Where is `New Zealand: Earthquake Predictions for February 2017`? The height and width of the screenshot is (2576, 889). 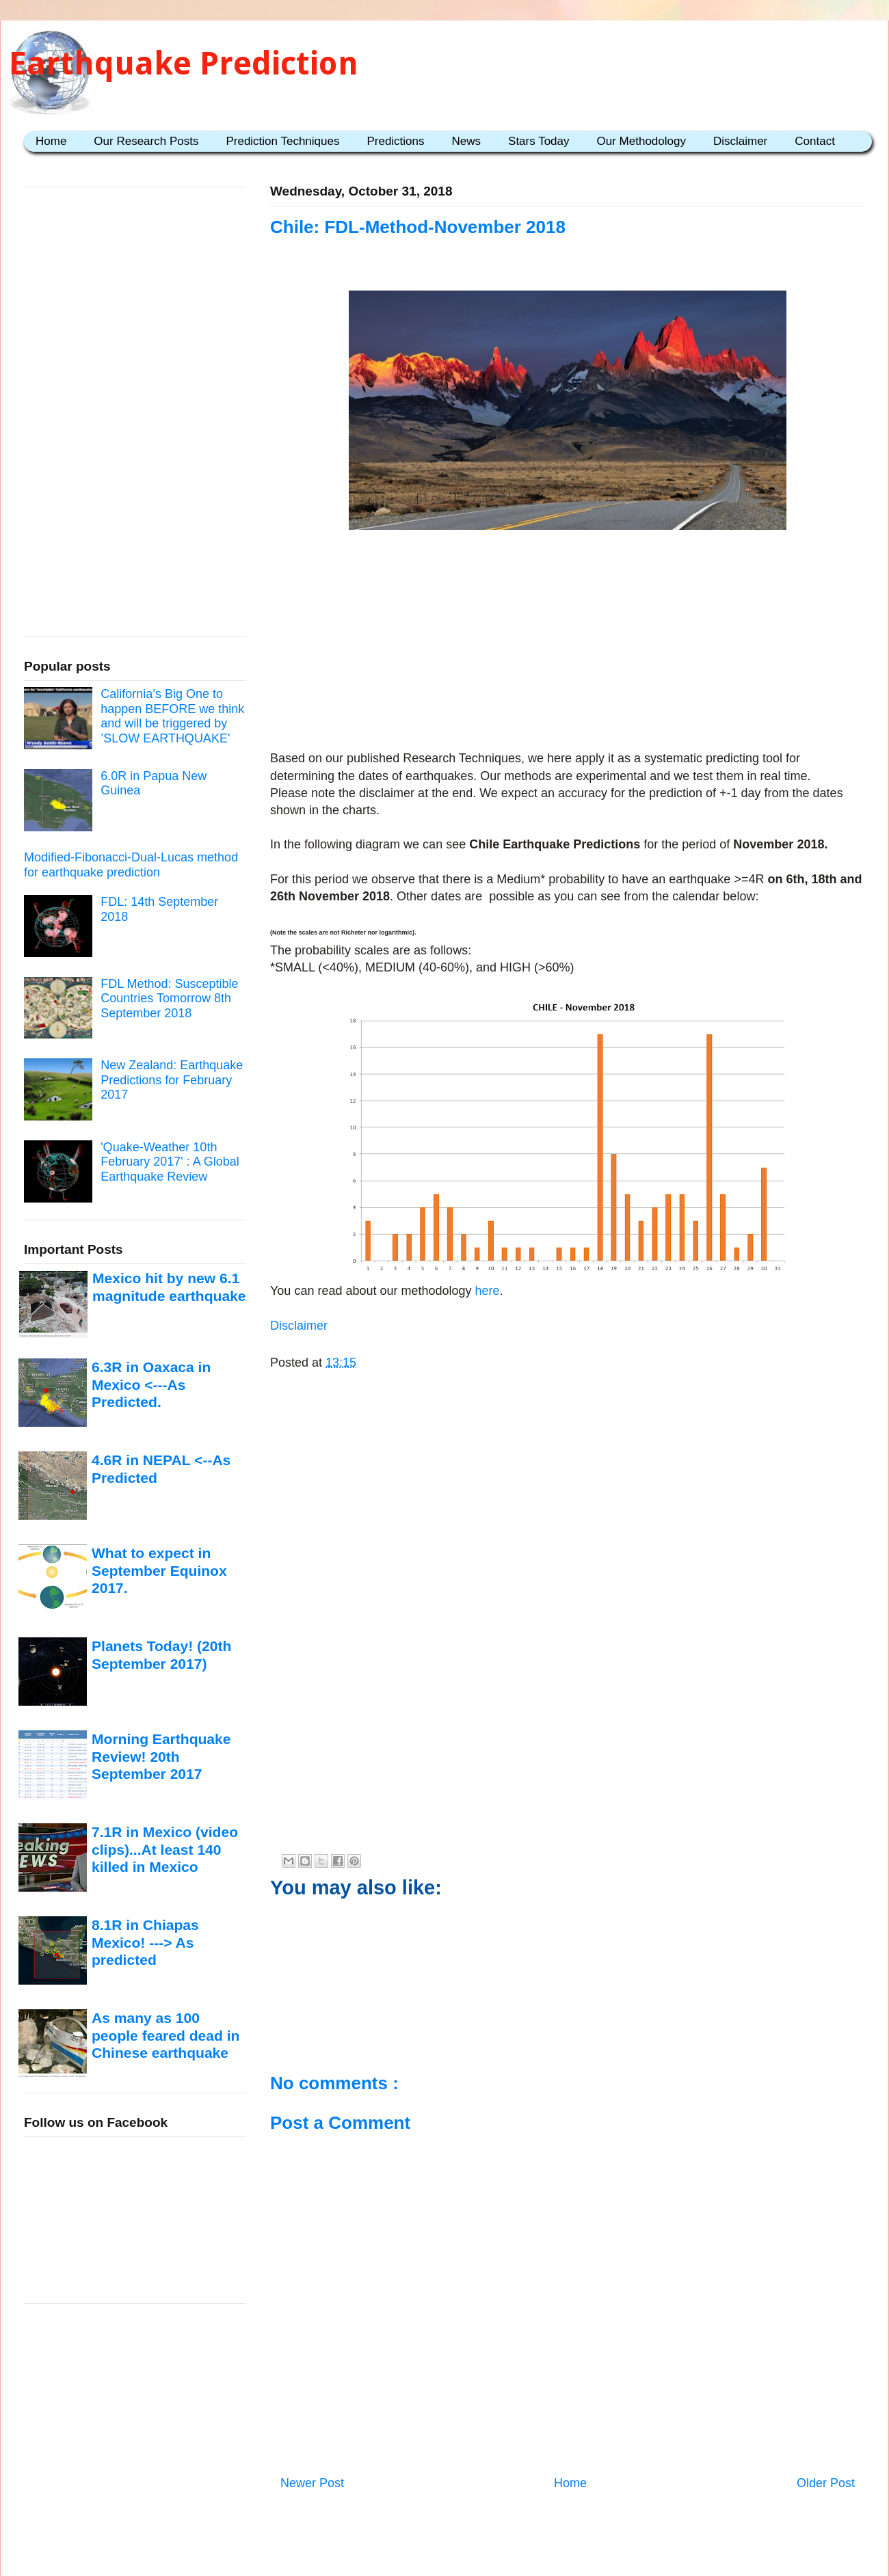 New Zealand: Earthquake Predictions for February 2017 is located at coordinates (172, 1079).